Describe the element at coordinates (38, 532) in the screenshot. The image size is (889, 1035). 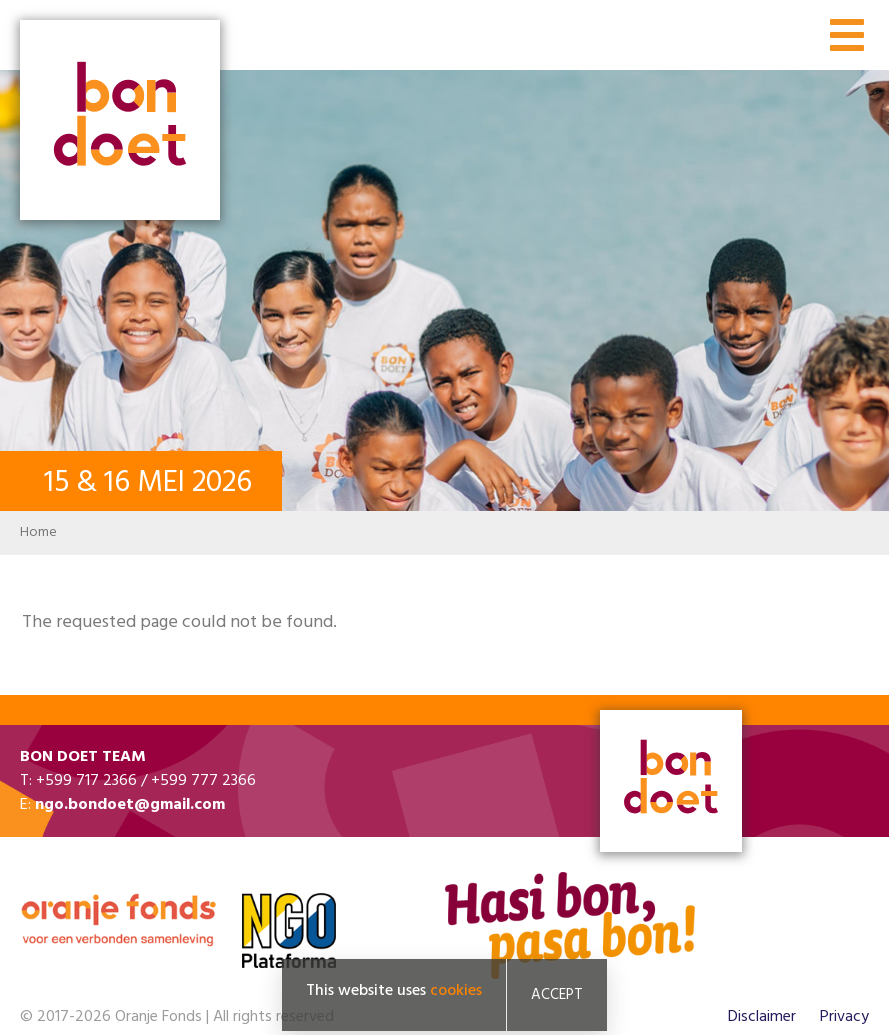
I see `Home` at that location.